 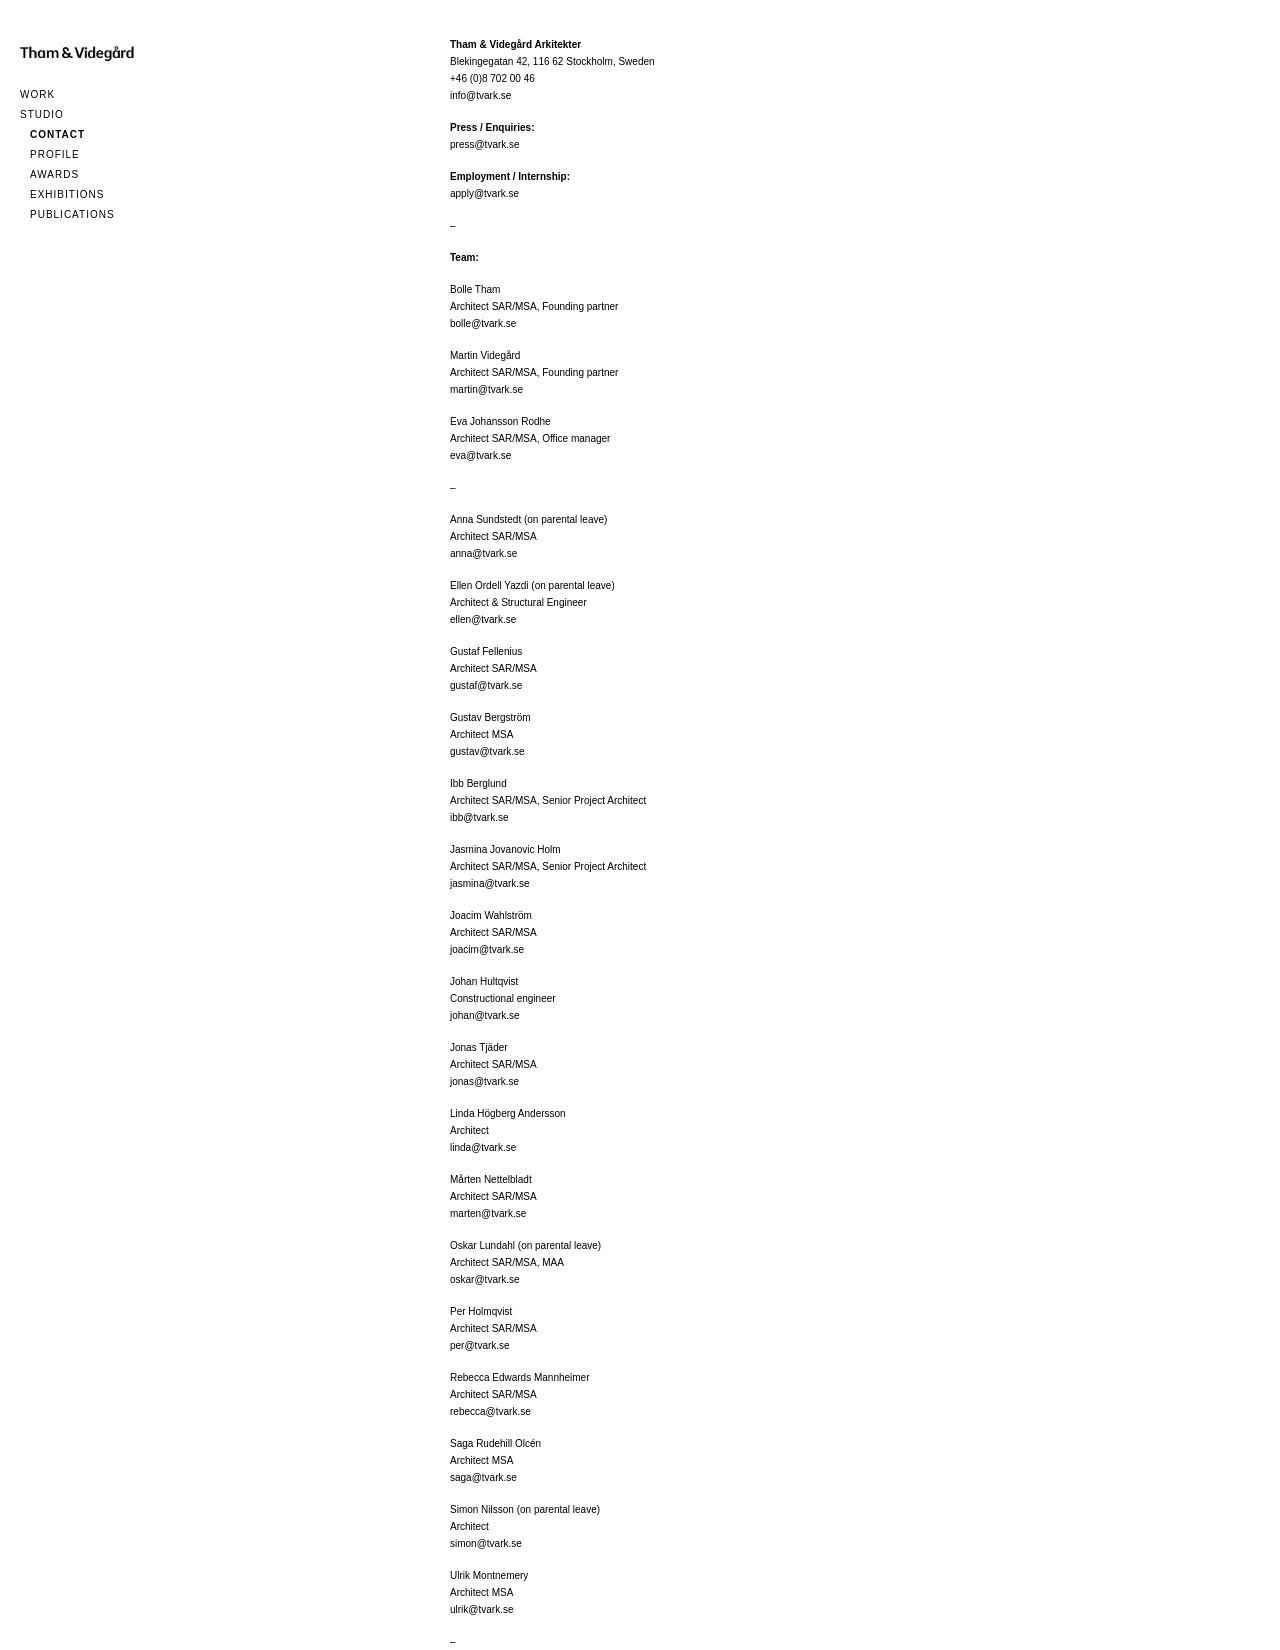 What do you see at coordinates (486, 389) in the screenshot?
I see `martin@tvark.se` at bounding box center [486, 389].